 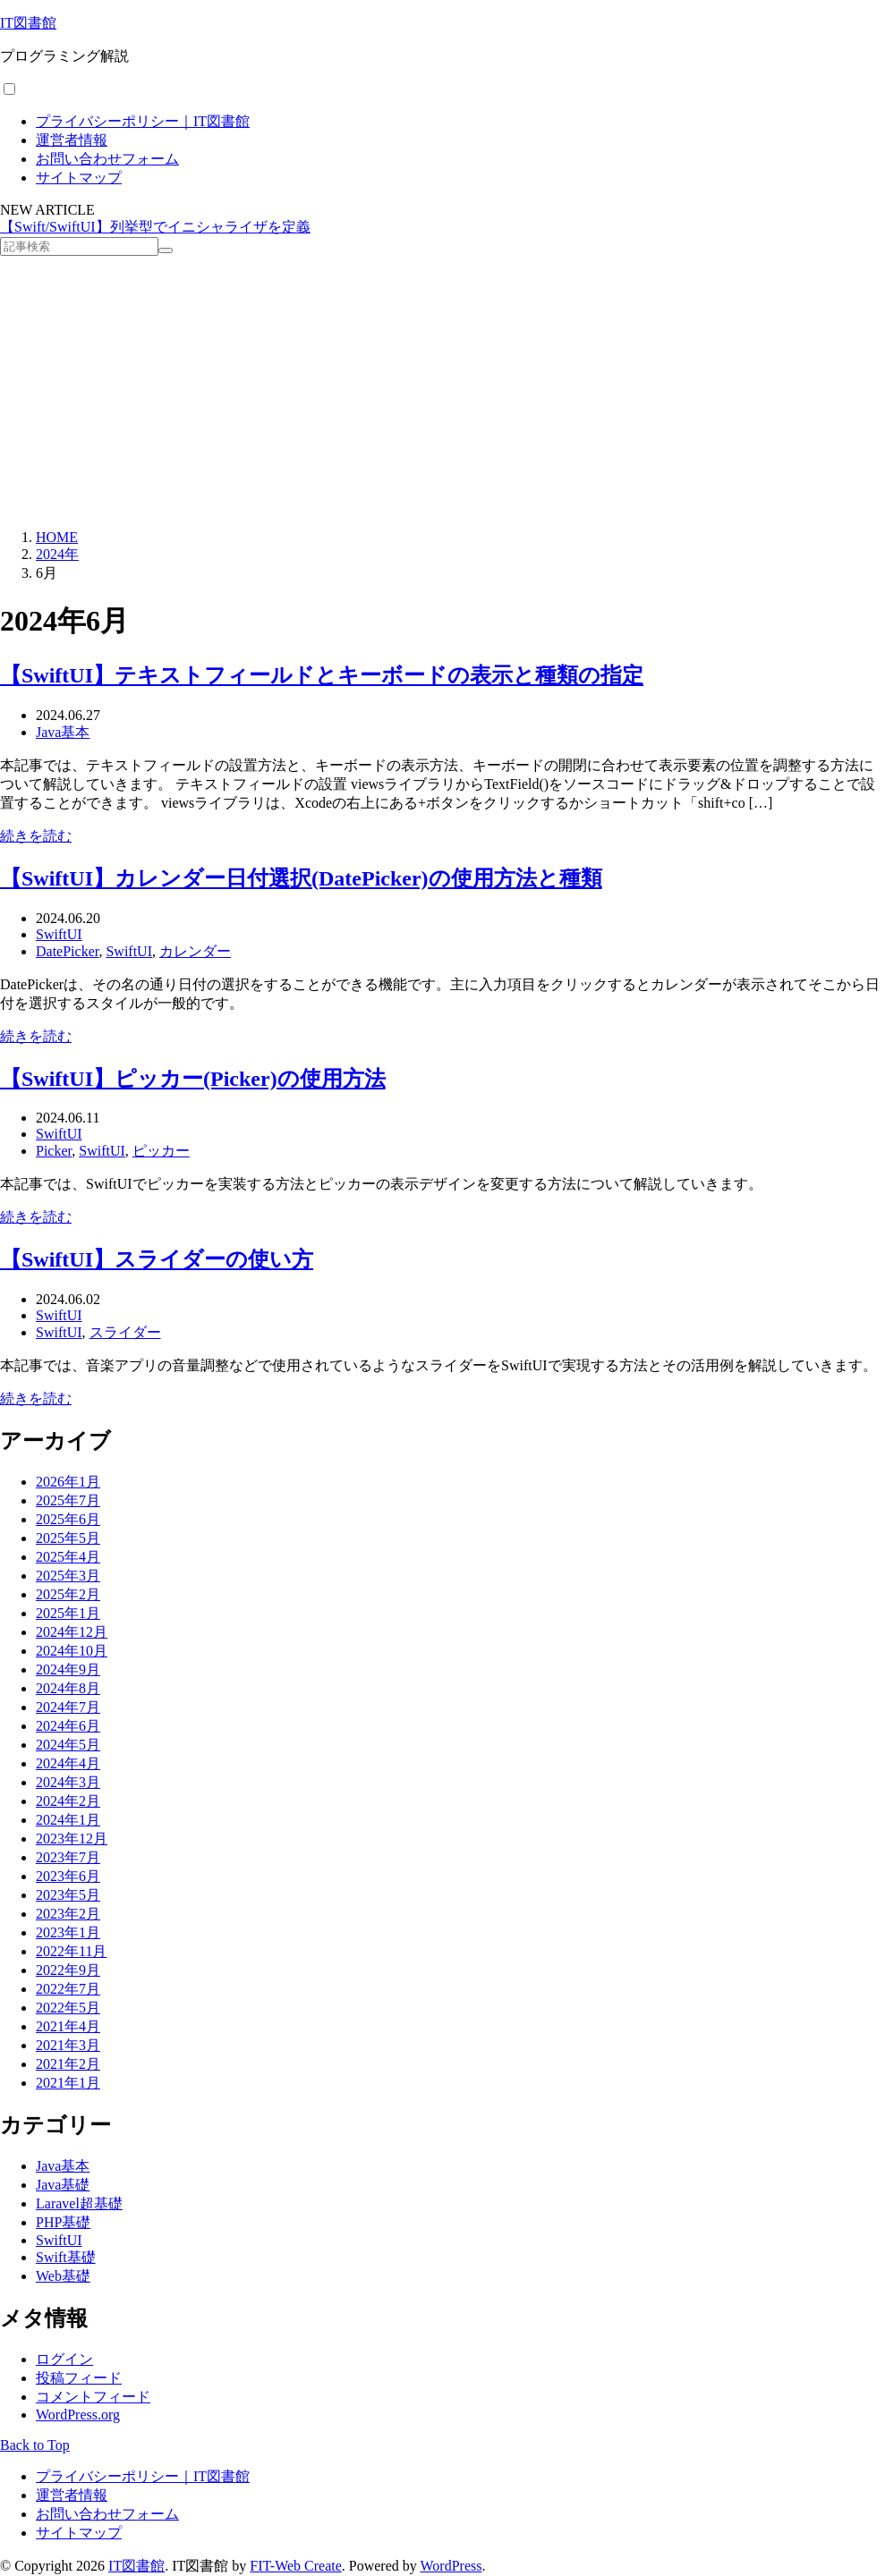 What do you see at coordinates (79, 2377) in the screenshot?
I see `投稿フィード` at bounding box center [79, 2377].